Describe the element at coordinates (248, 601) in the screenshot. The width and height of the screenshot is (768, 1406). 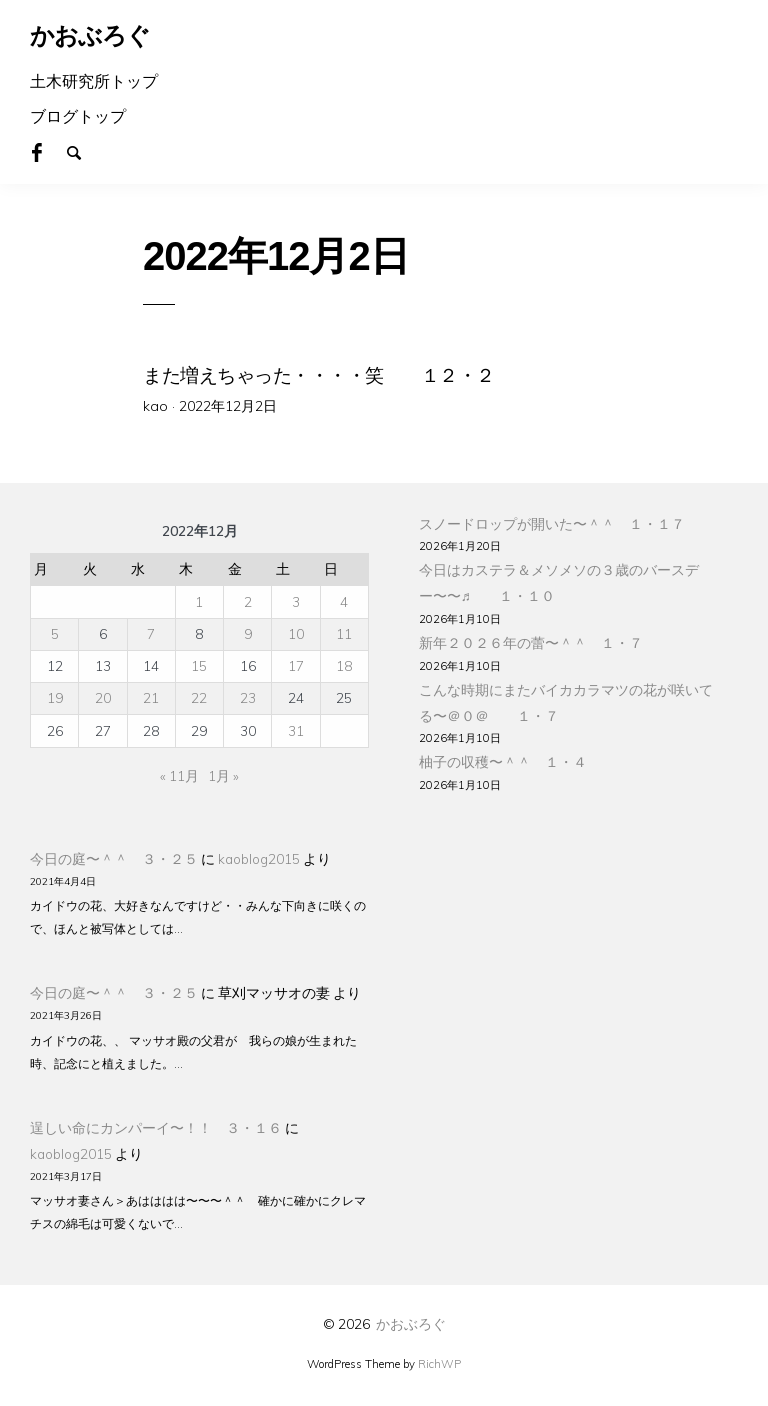
I see `2 [2022年12月2日 に投稿を公開]` at that location.